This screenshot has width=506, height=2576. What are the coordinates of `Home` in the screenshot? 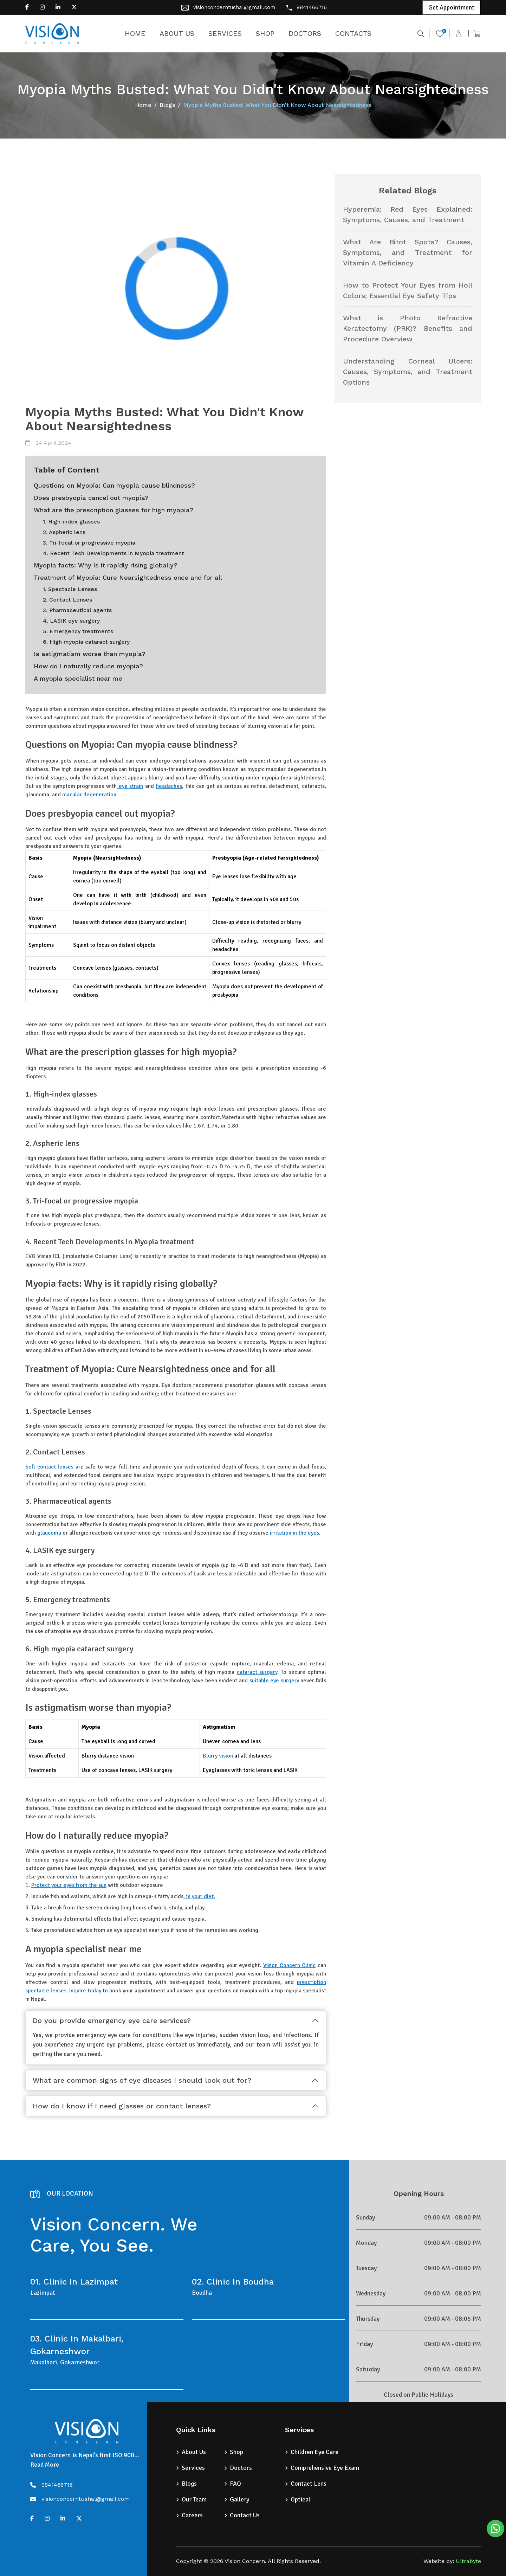 It's located at (143, 105).